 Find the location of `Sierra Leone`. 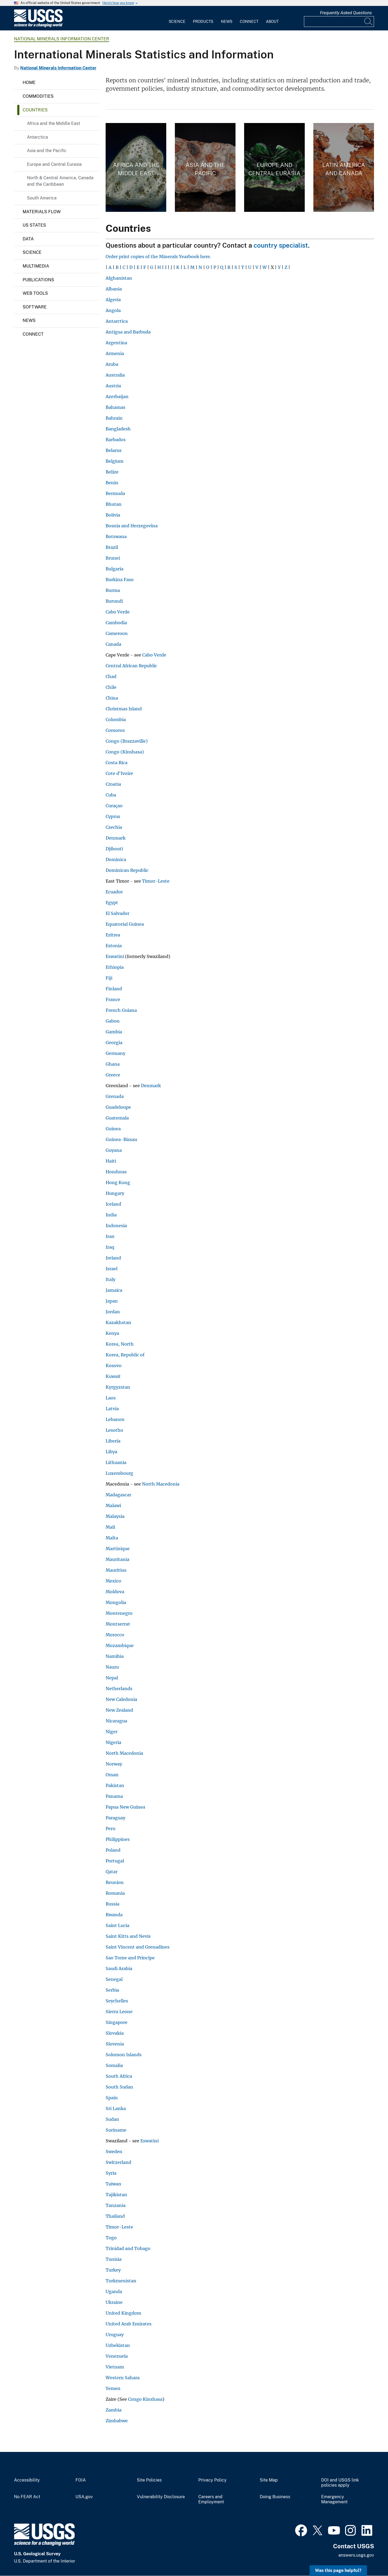

Sierra Leone is located at coordinates (119, 2011).